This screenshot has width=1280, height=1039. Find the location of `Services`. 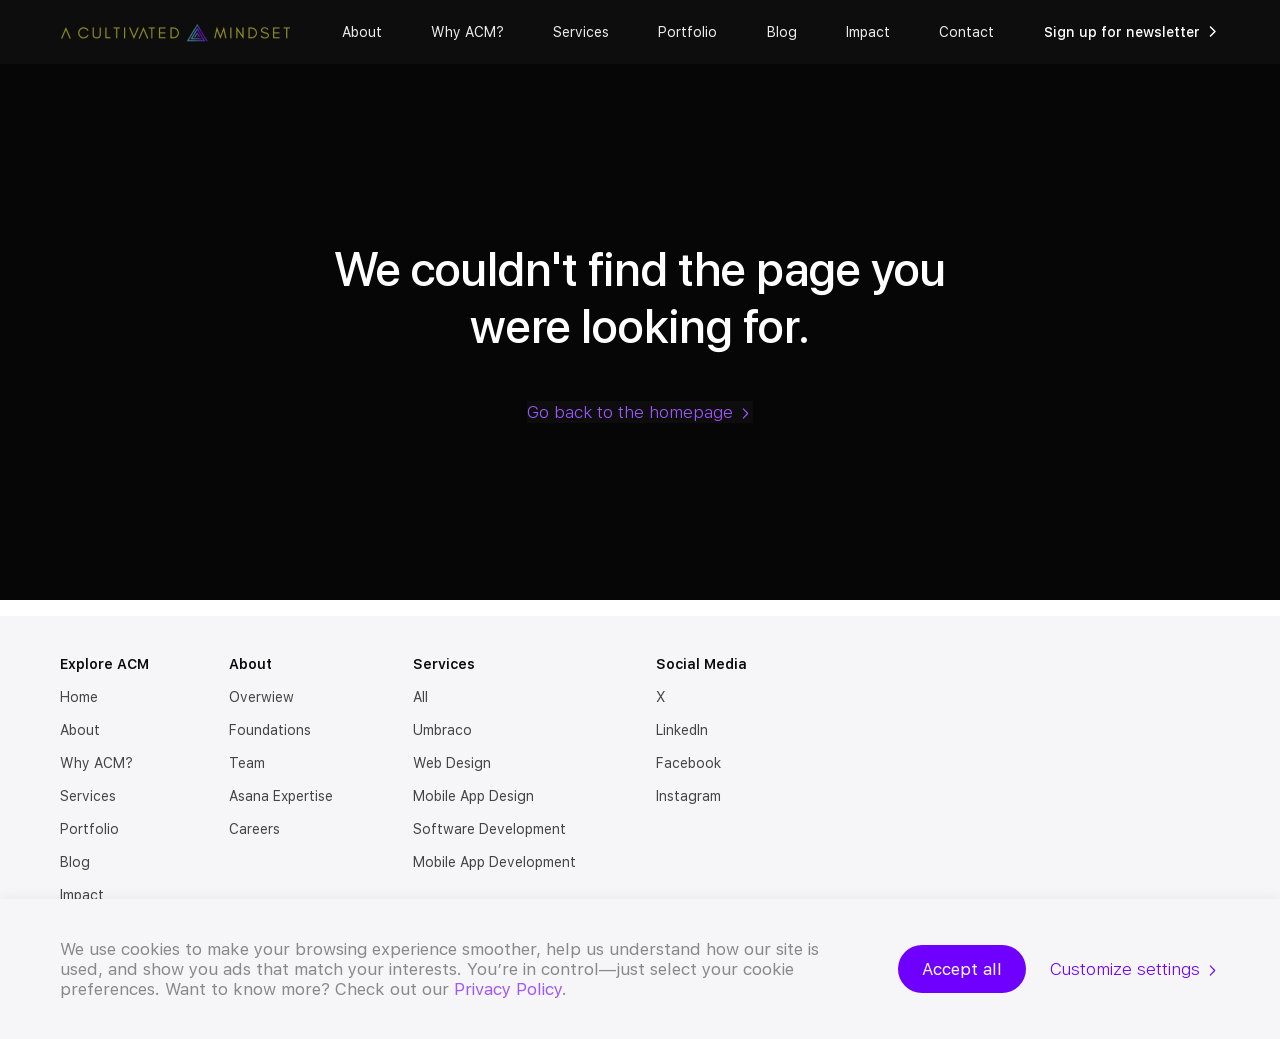

Services is located at coordinates (581, 32).